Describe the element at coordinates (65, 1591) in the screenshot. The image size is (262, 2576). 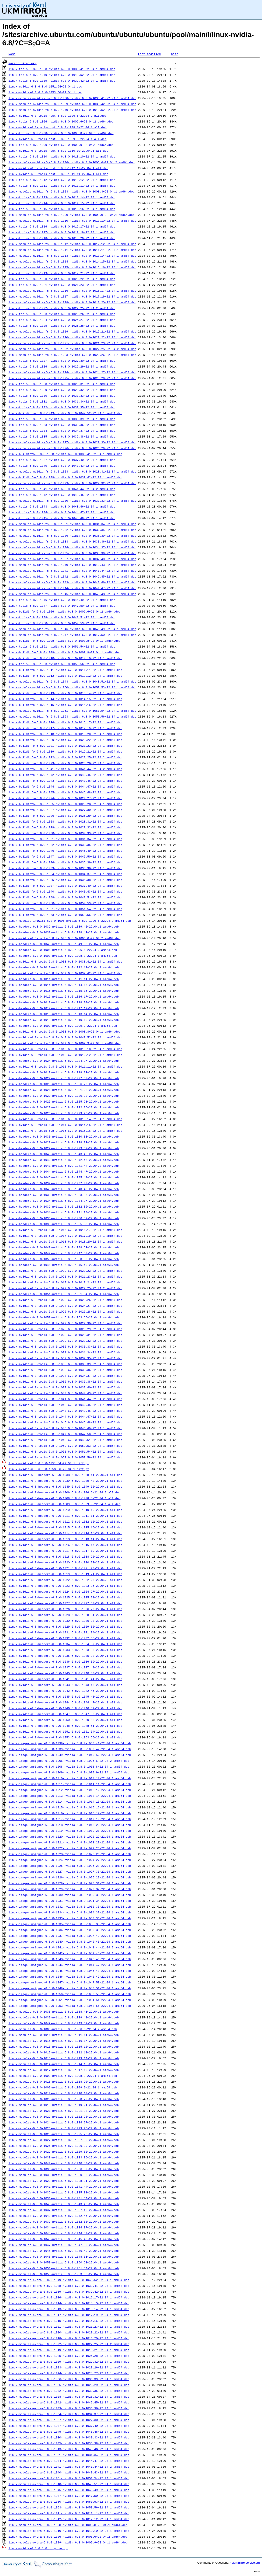
I see `linux-nvidia-6.8-headers-6.8.0-1024_6.8.0-1024.27~22.04.1_all.deb` at that location.